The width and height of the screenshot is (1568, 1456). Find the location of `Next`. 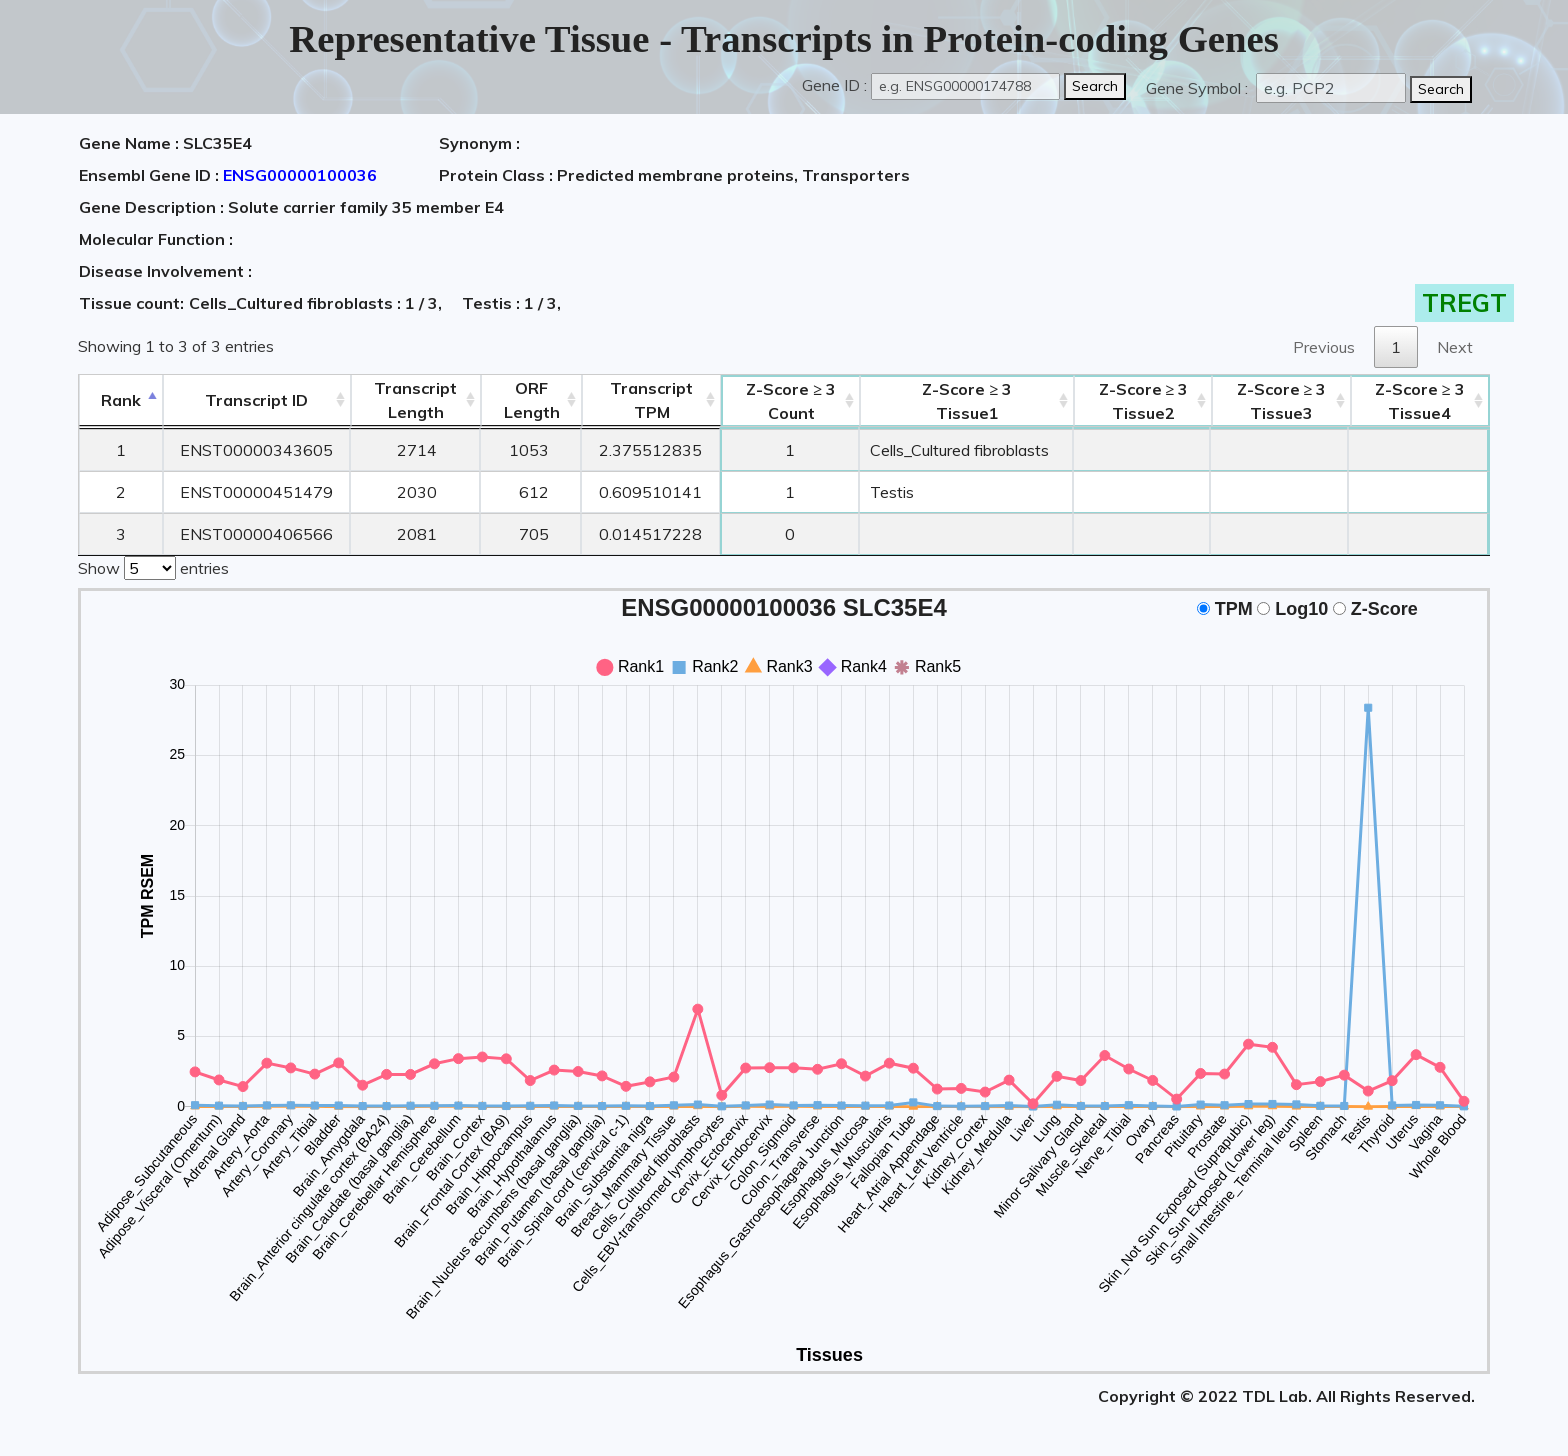

Next is located at coordinates (1455, 347).